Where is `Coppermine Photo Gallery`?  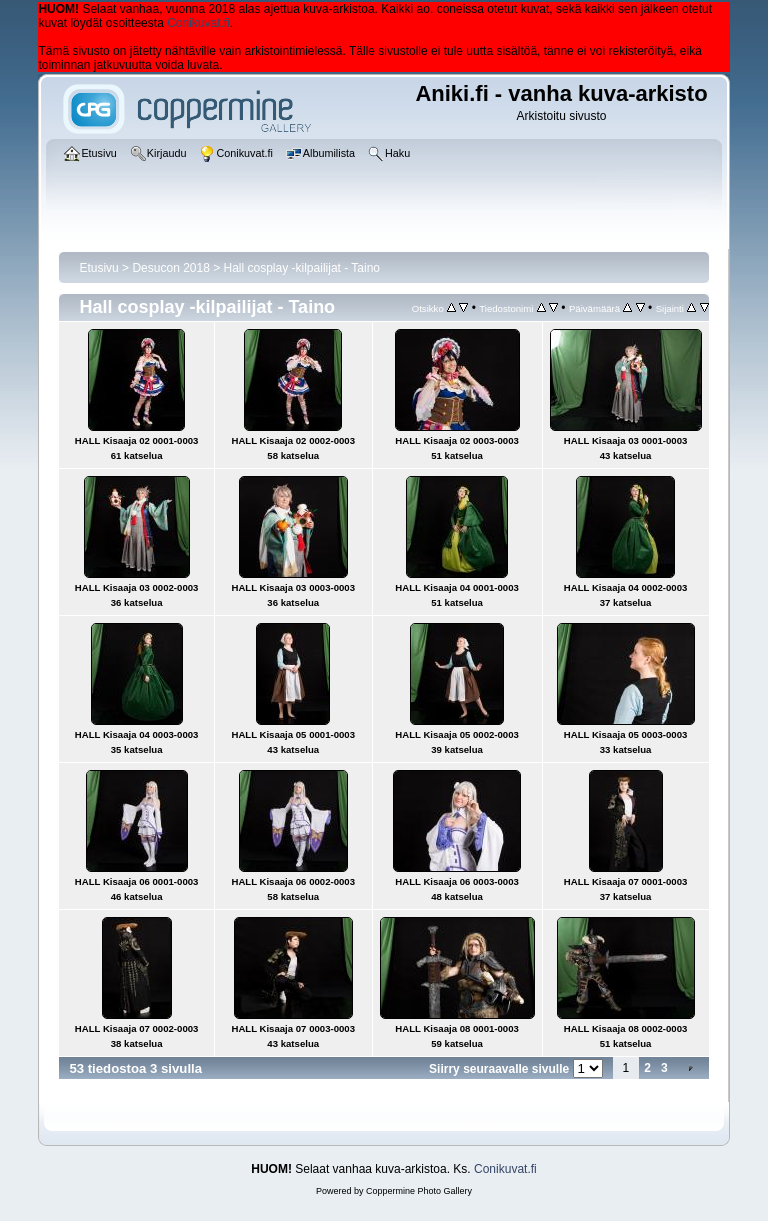
Coppermine Photo Gallery is located at coordinates (419, 1191).